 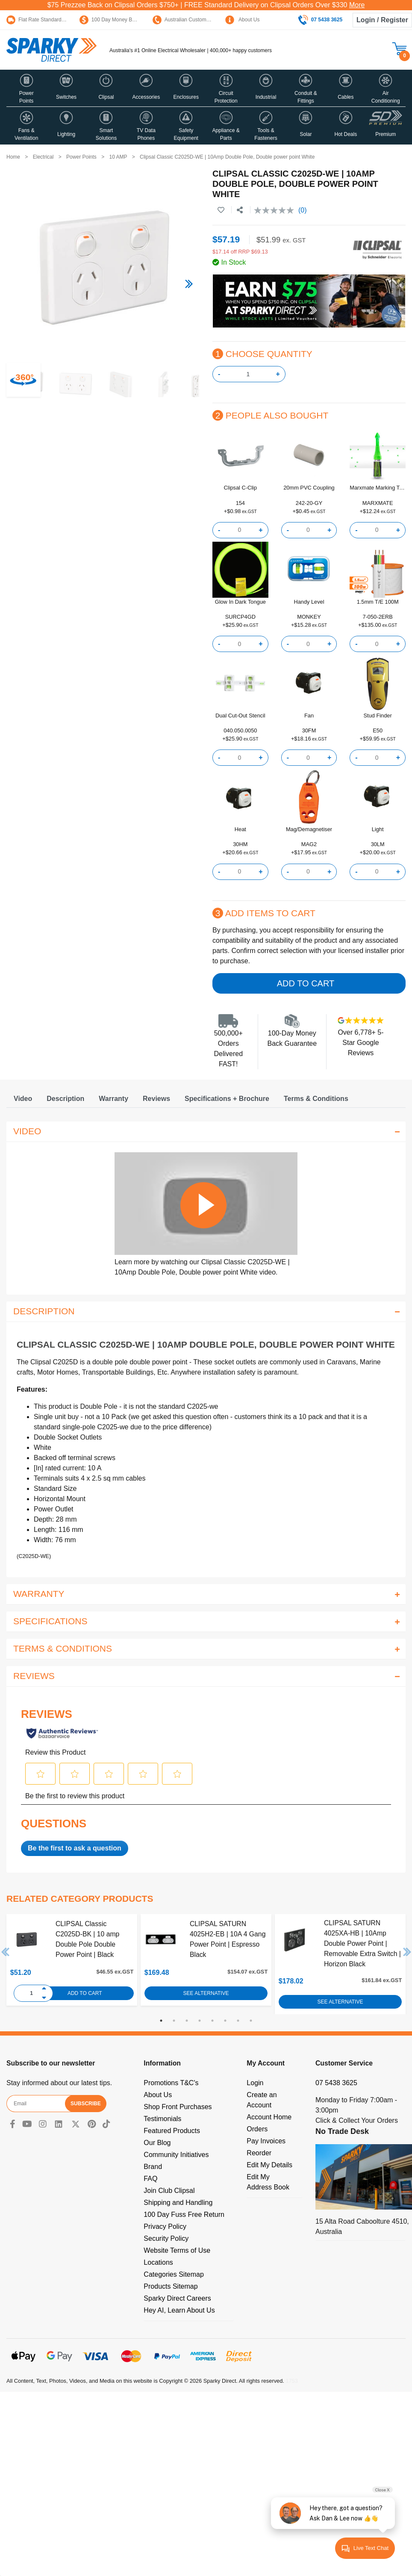 I want to click on Account Home, so click(x=269, y=2117).